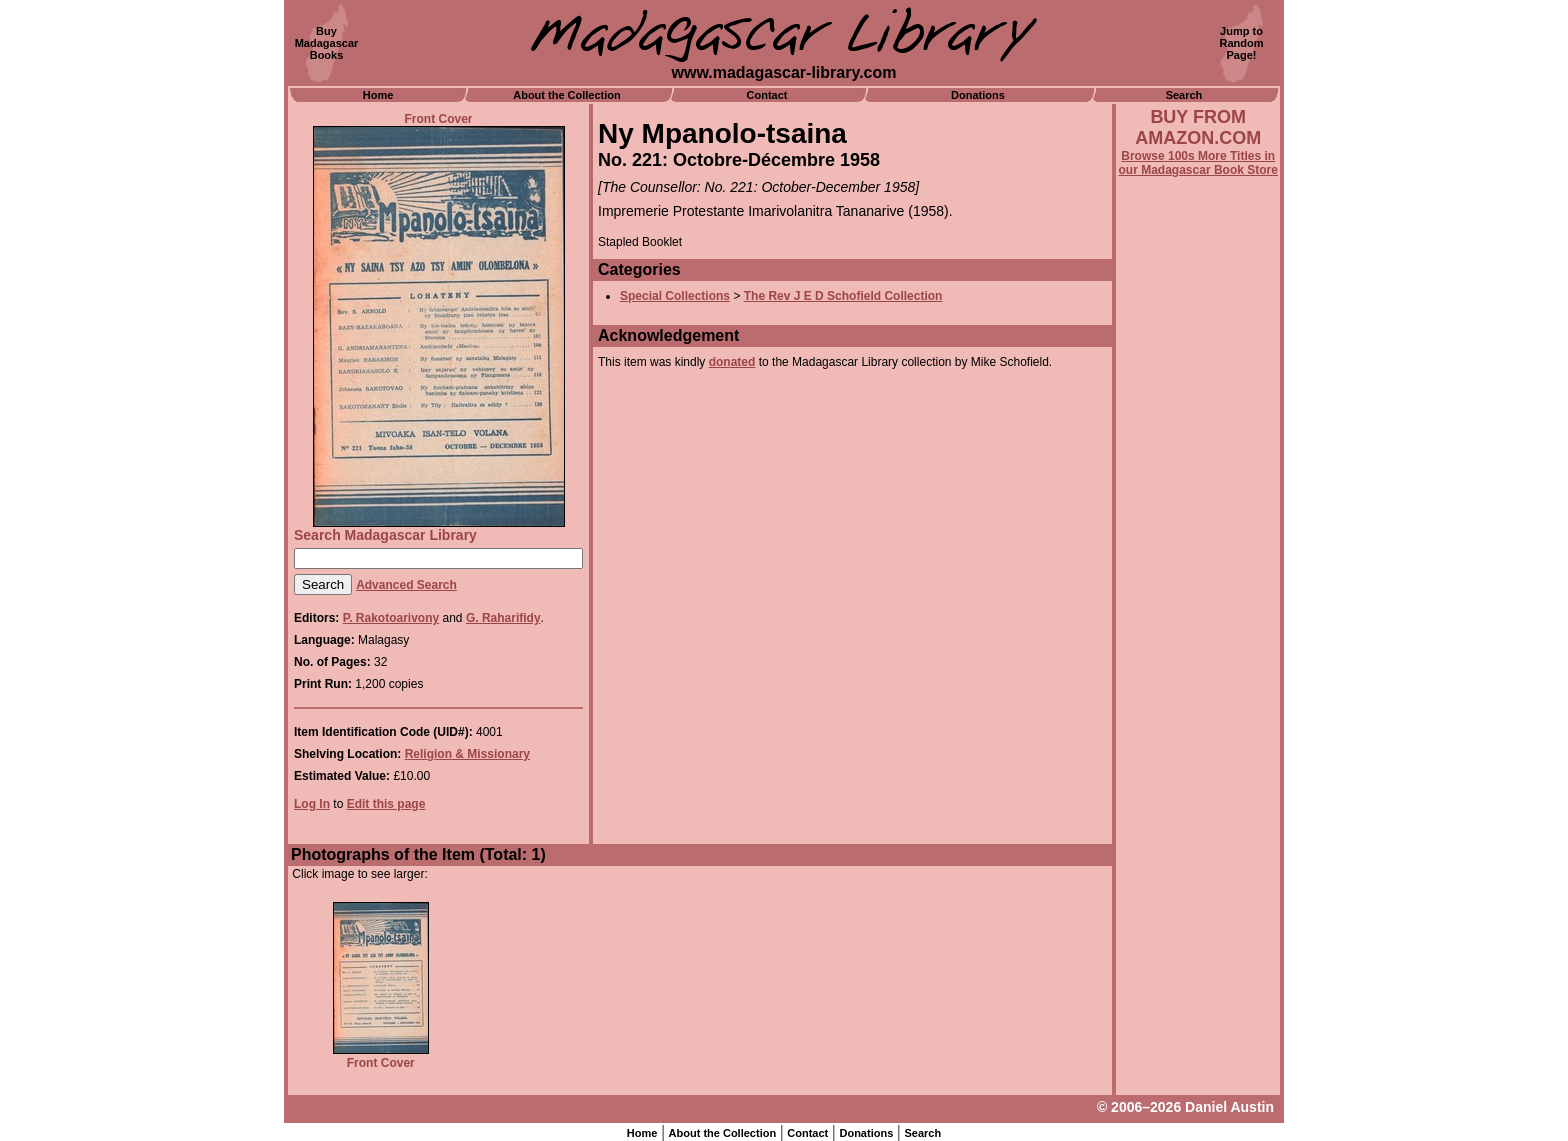 The height and width of the screenshot is (1141, 1568). Describe the element at coordinates (732, 362) in the screenshot. I see `donated` at that location.